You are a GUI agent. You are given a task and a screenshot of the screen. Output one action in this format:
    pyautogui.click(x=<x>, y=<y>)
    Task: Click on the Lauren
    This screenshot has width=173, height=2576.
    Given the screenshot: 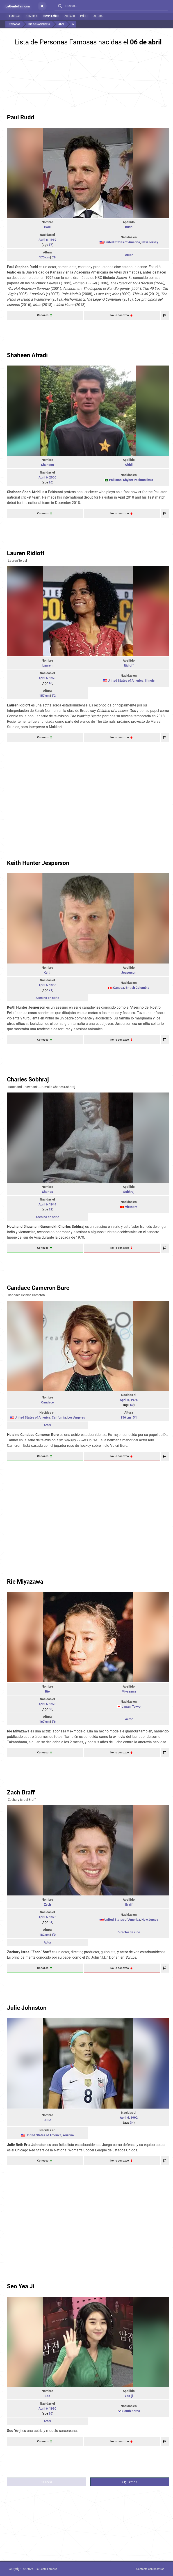 What is the action you would take?
    pyautogui.click(x=47, y=665)
    